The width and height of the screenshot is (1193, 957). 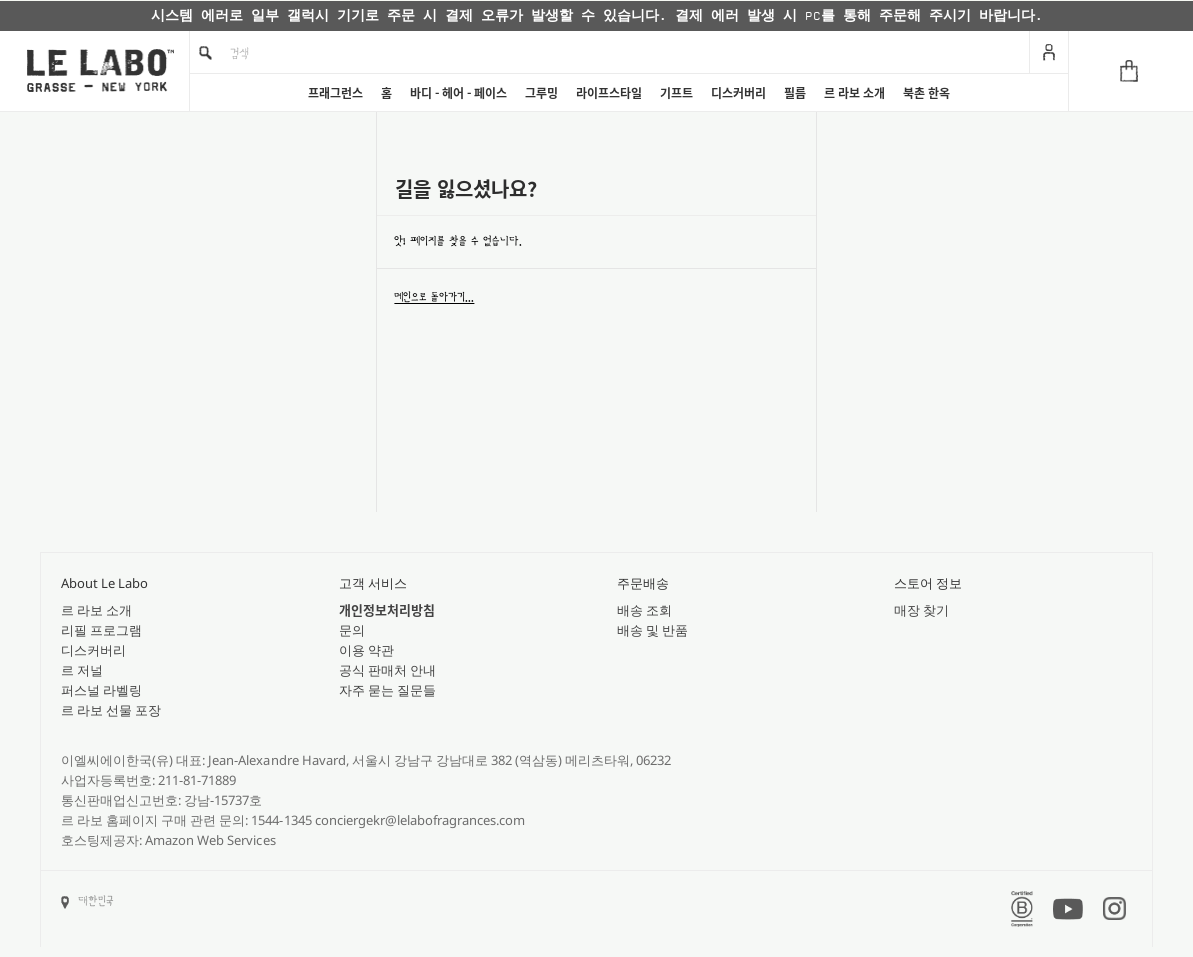 I want to click on 바디 - 헤어 - 페이스, so click(x=458, y=93).